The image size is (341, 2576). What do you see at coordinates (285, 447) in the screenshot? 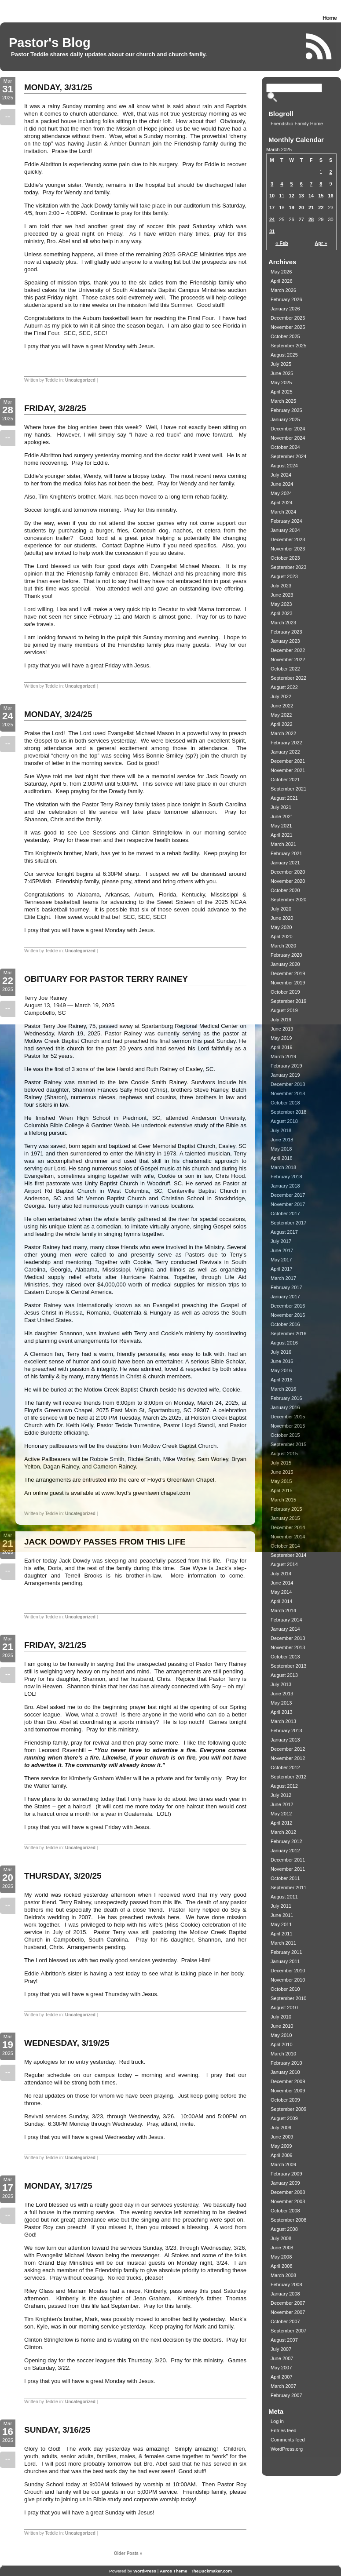
I see `October 2024` at bounding box center [285, 447].